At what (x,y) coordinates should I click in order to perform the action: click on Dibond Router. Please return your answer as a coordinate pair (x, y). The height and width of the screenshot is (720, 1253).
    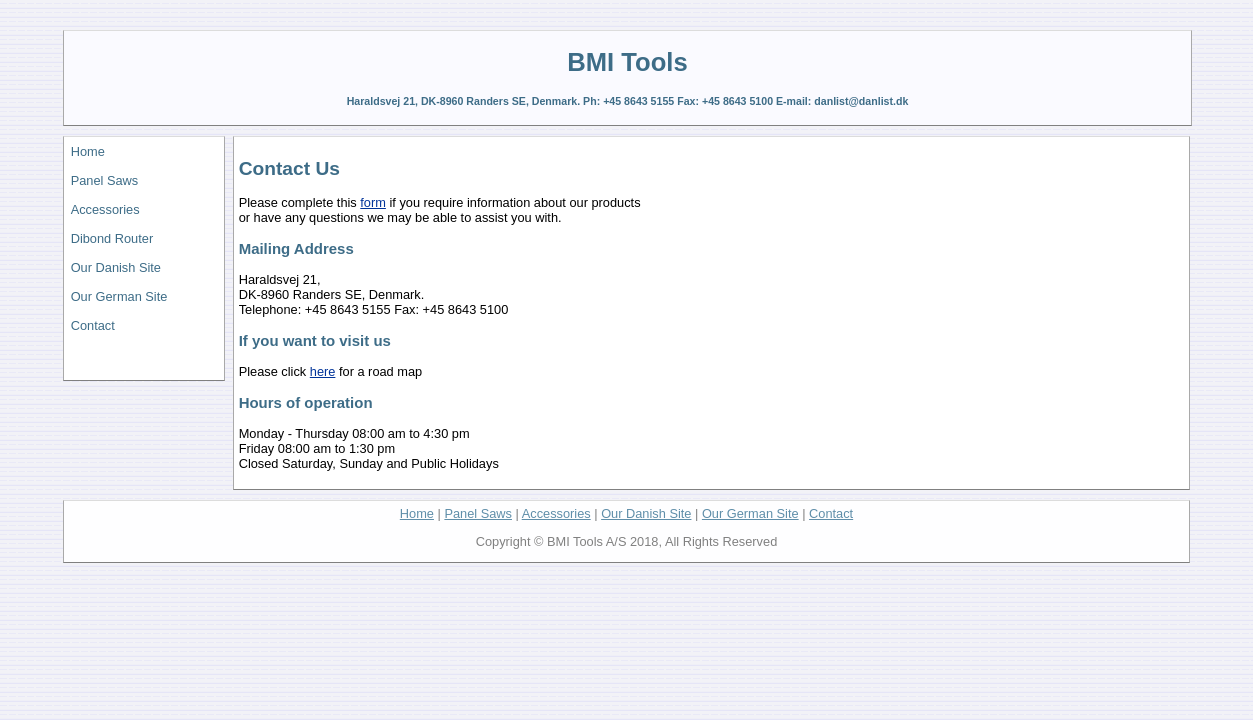
    Looking at the image, I should click on (112, 238).